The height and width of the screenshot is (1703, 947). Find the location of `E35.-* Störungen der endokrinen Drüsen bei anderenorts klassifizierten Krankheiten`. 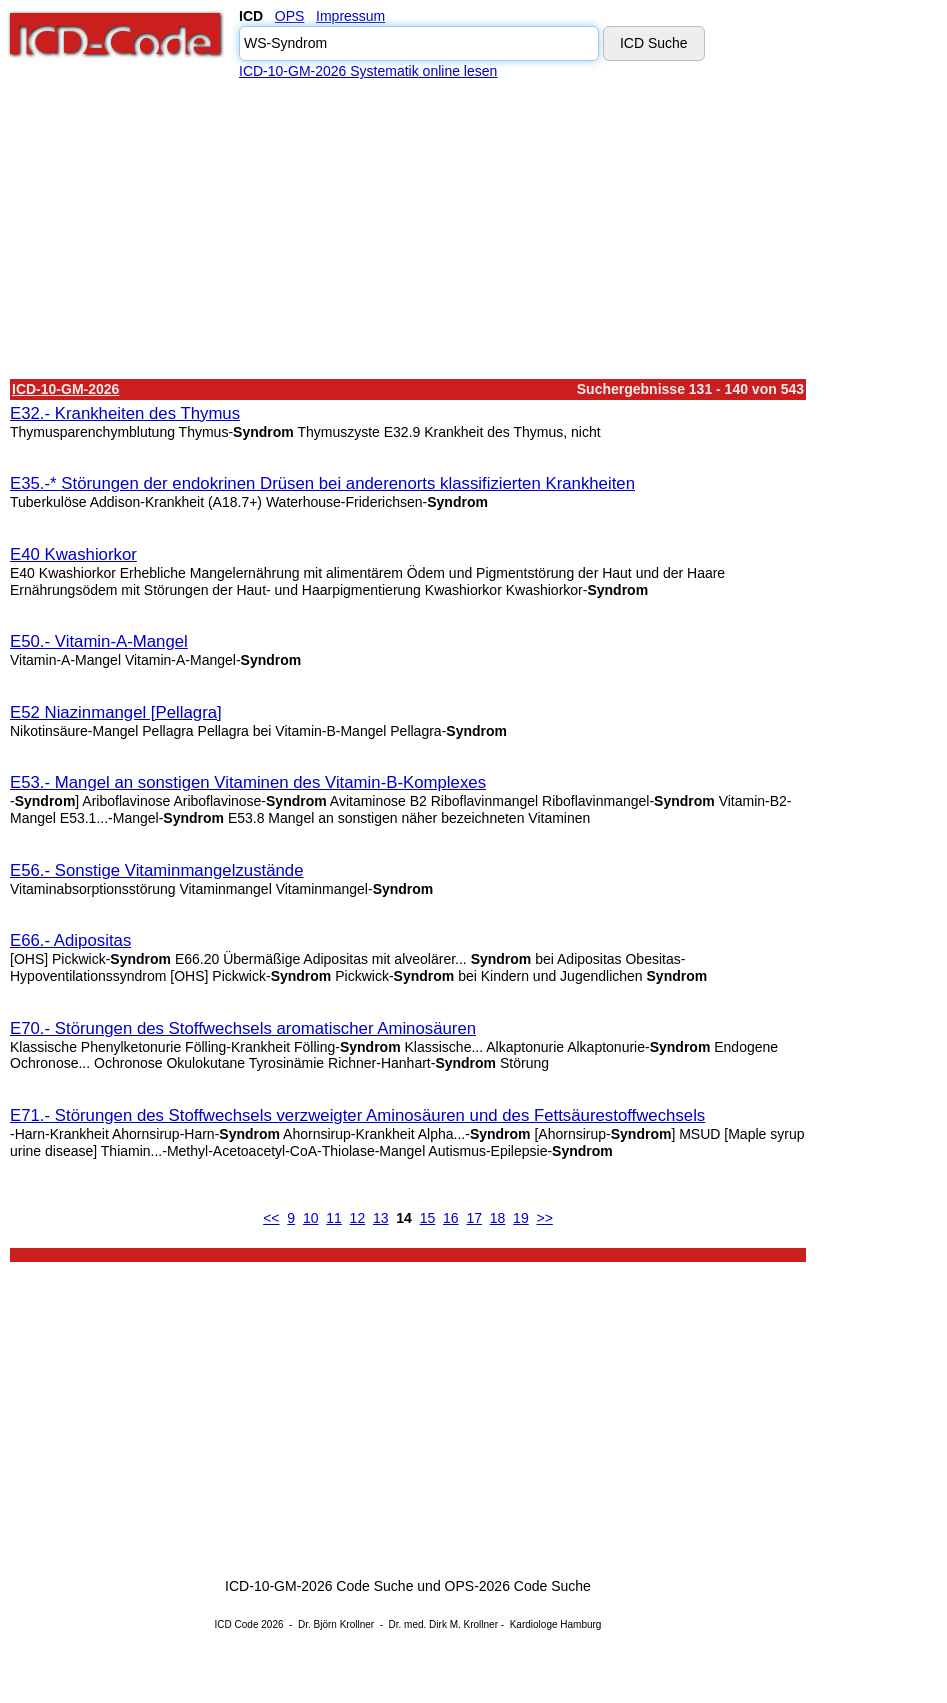

E35.-* Störungen der endokrinen Drüsen bei anderenorts klassifizierten Krankheiten is located at coordinates (322, 483).